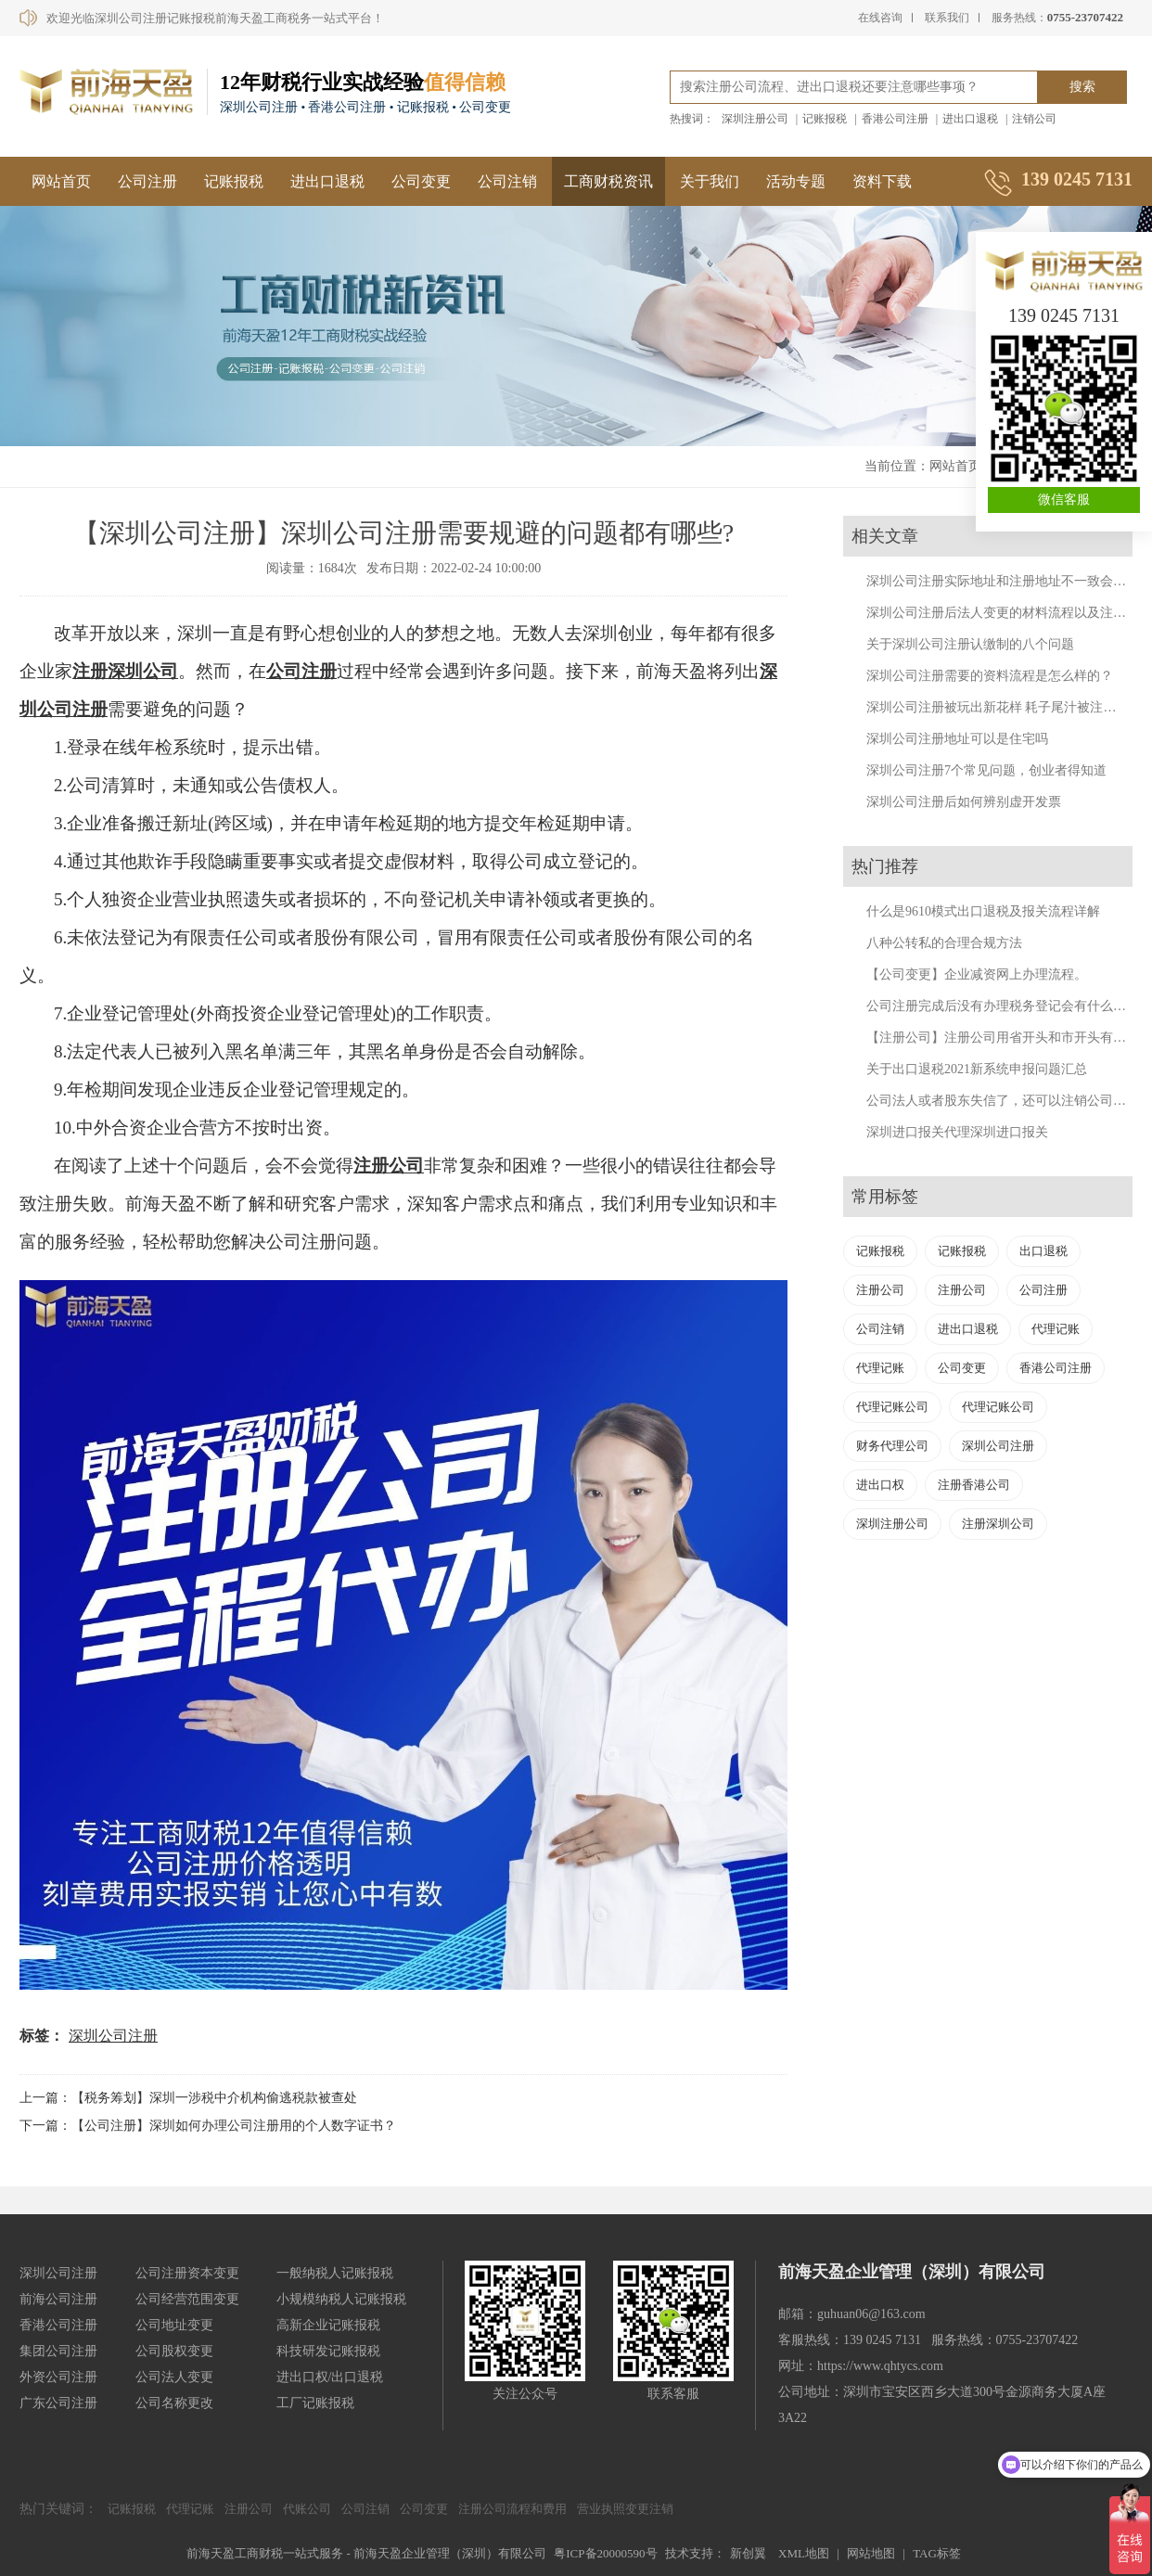 Image resolution: width=1152 pixels, height=2576 pixels. What do you see at coordinates (1009, 581) in the screenshot?
I see `深圳公司注册实际地址和注册地址不一致会怎样？` at bounding box center [1009, 581].